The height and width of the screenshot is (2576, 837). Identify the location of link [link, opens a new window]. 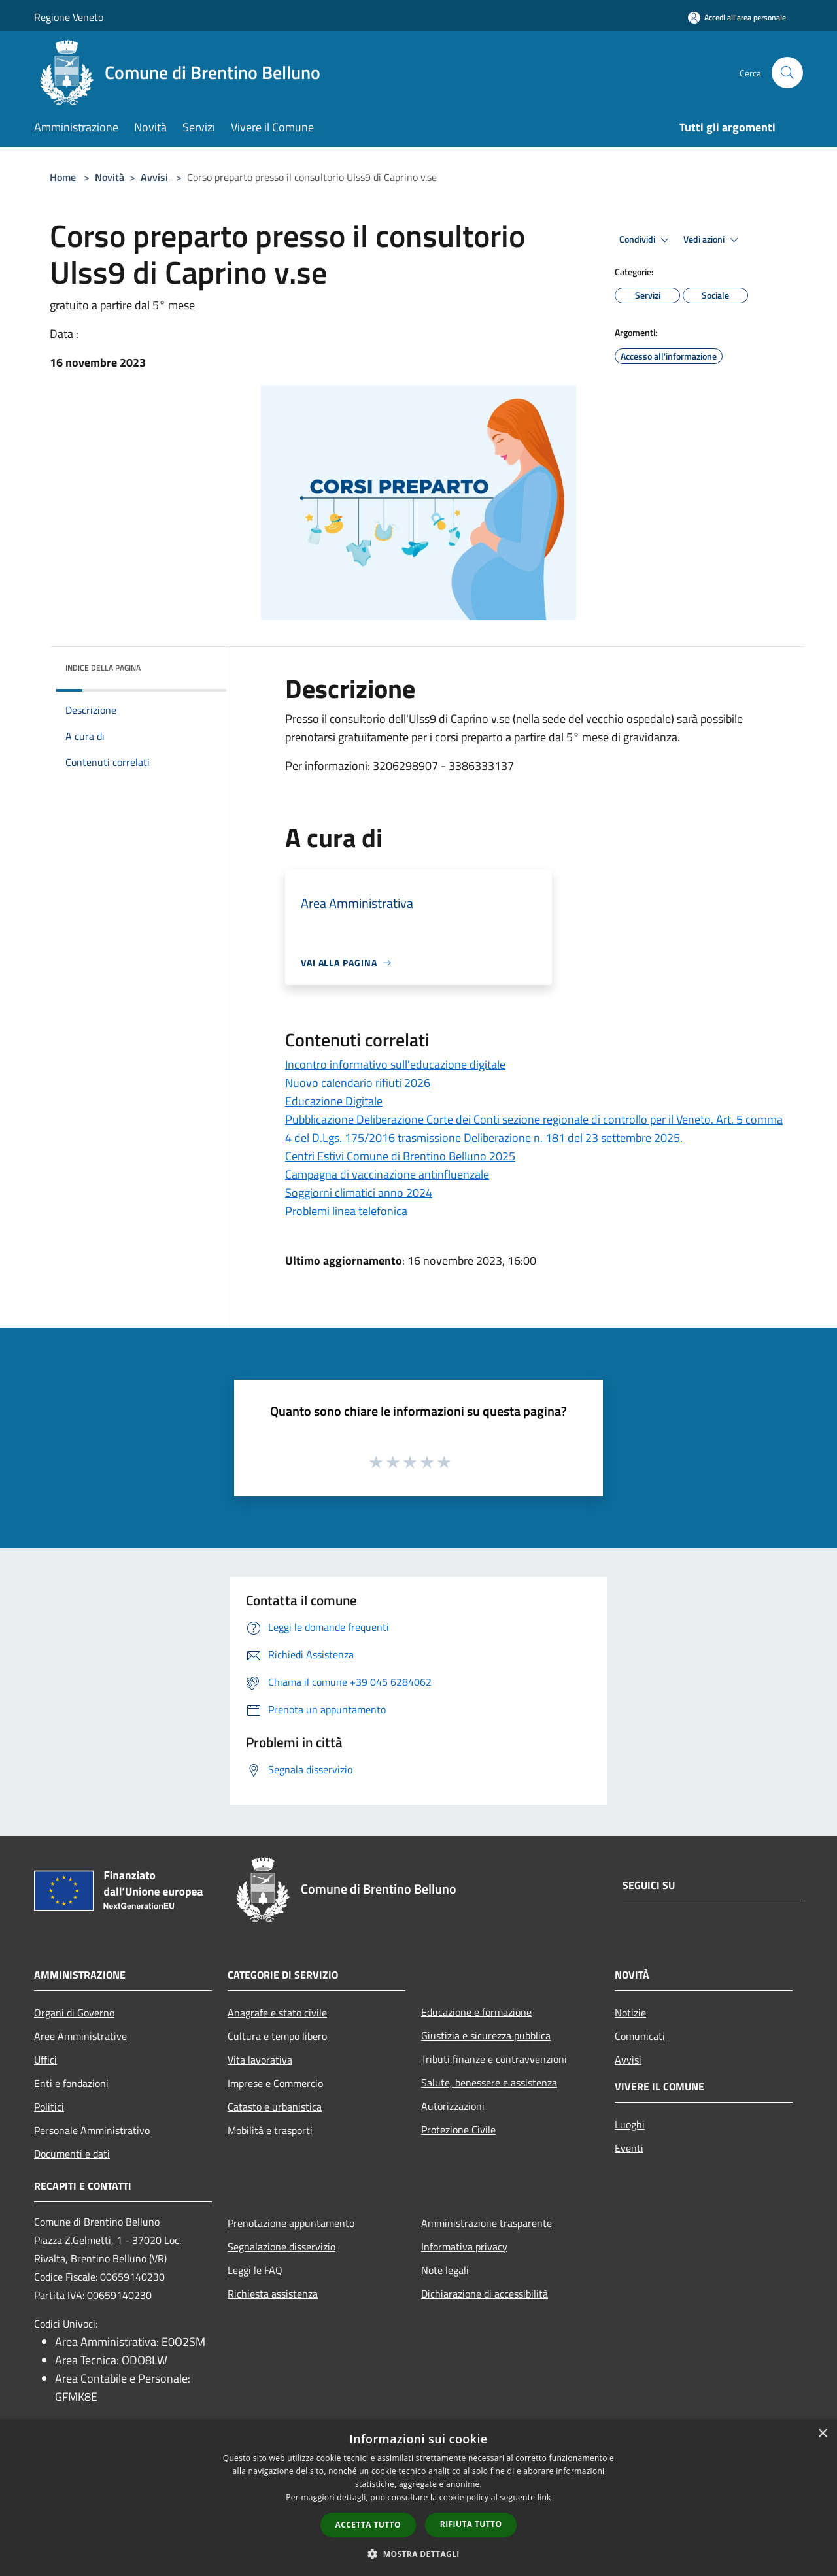
(544, 2497).